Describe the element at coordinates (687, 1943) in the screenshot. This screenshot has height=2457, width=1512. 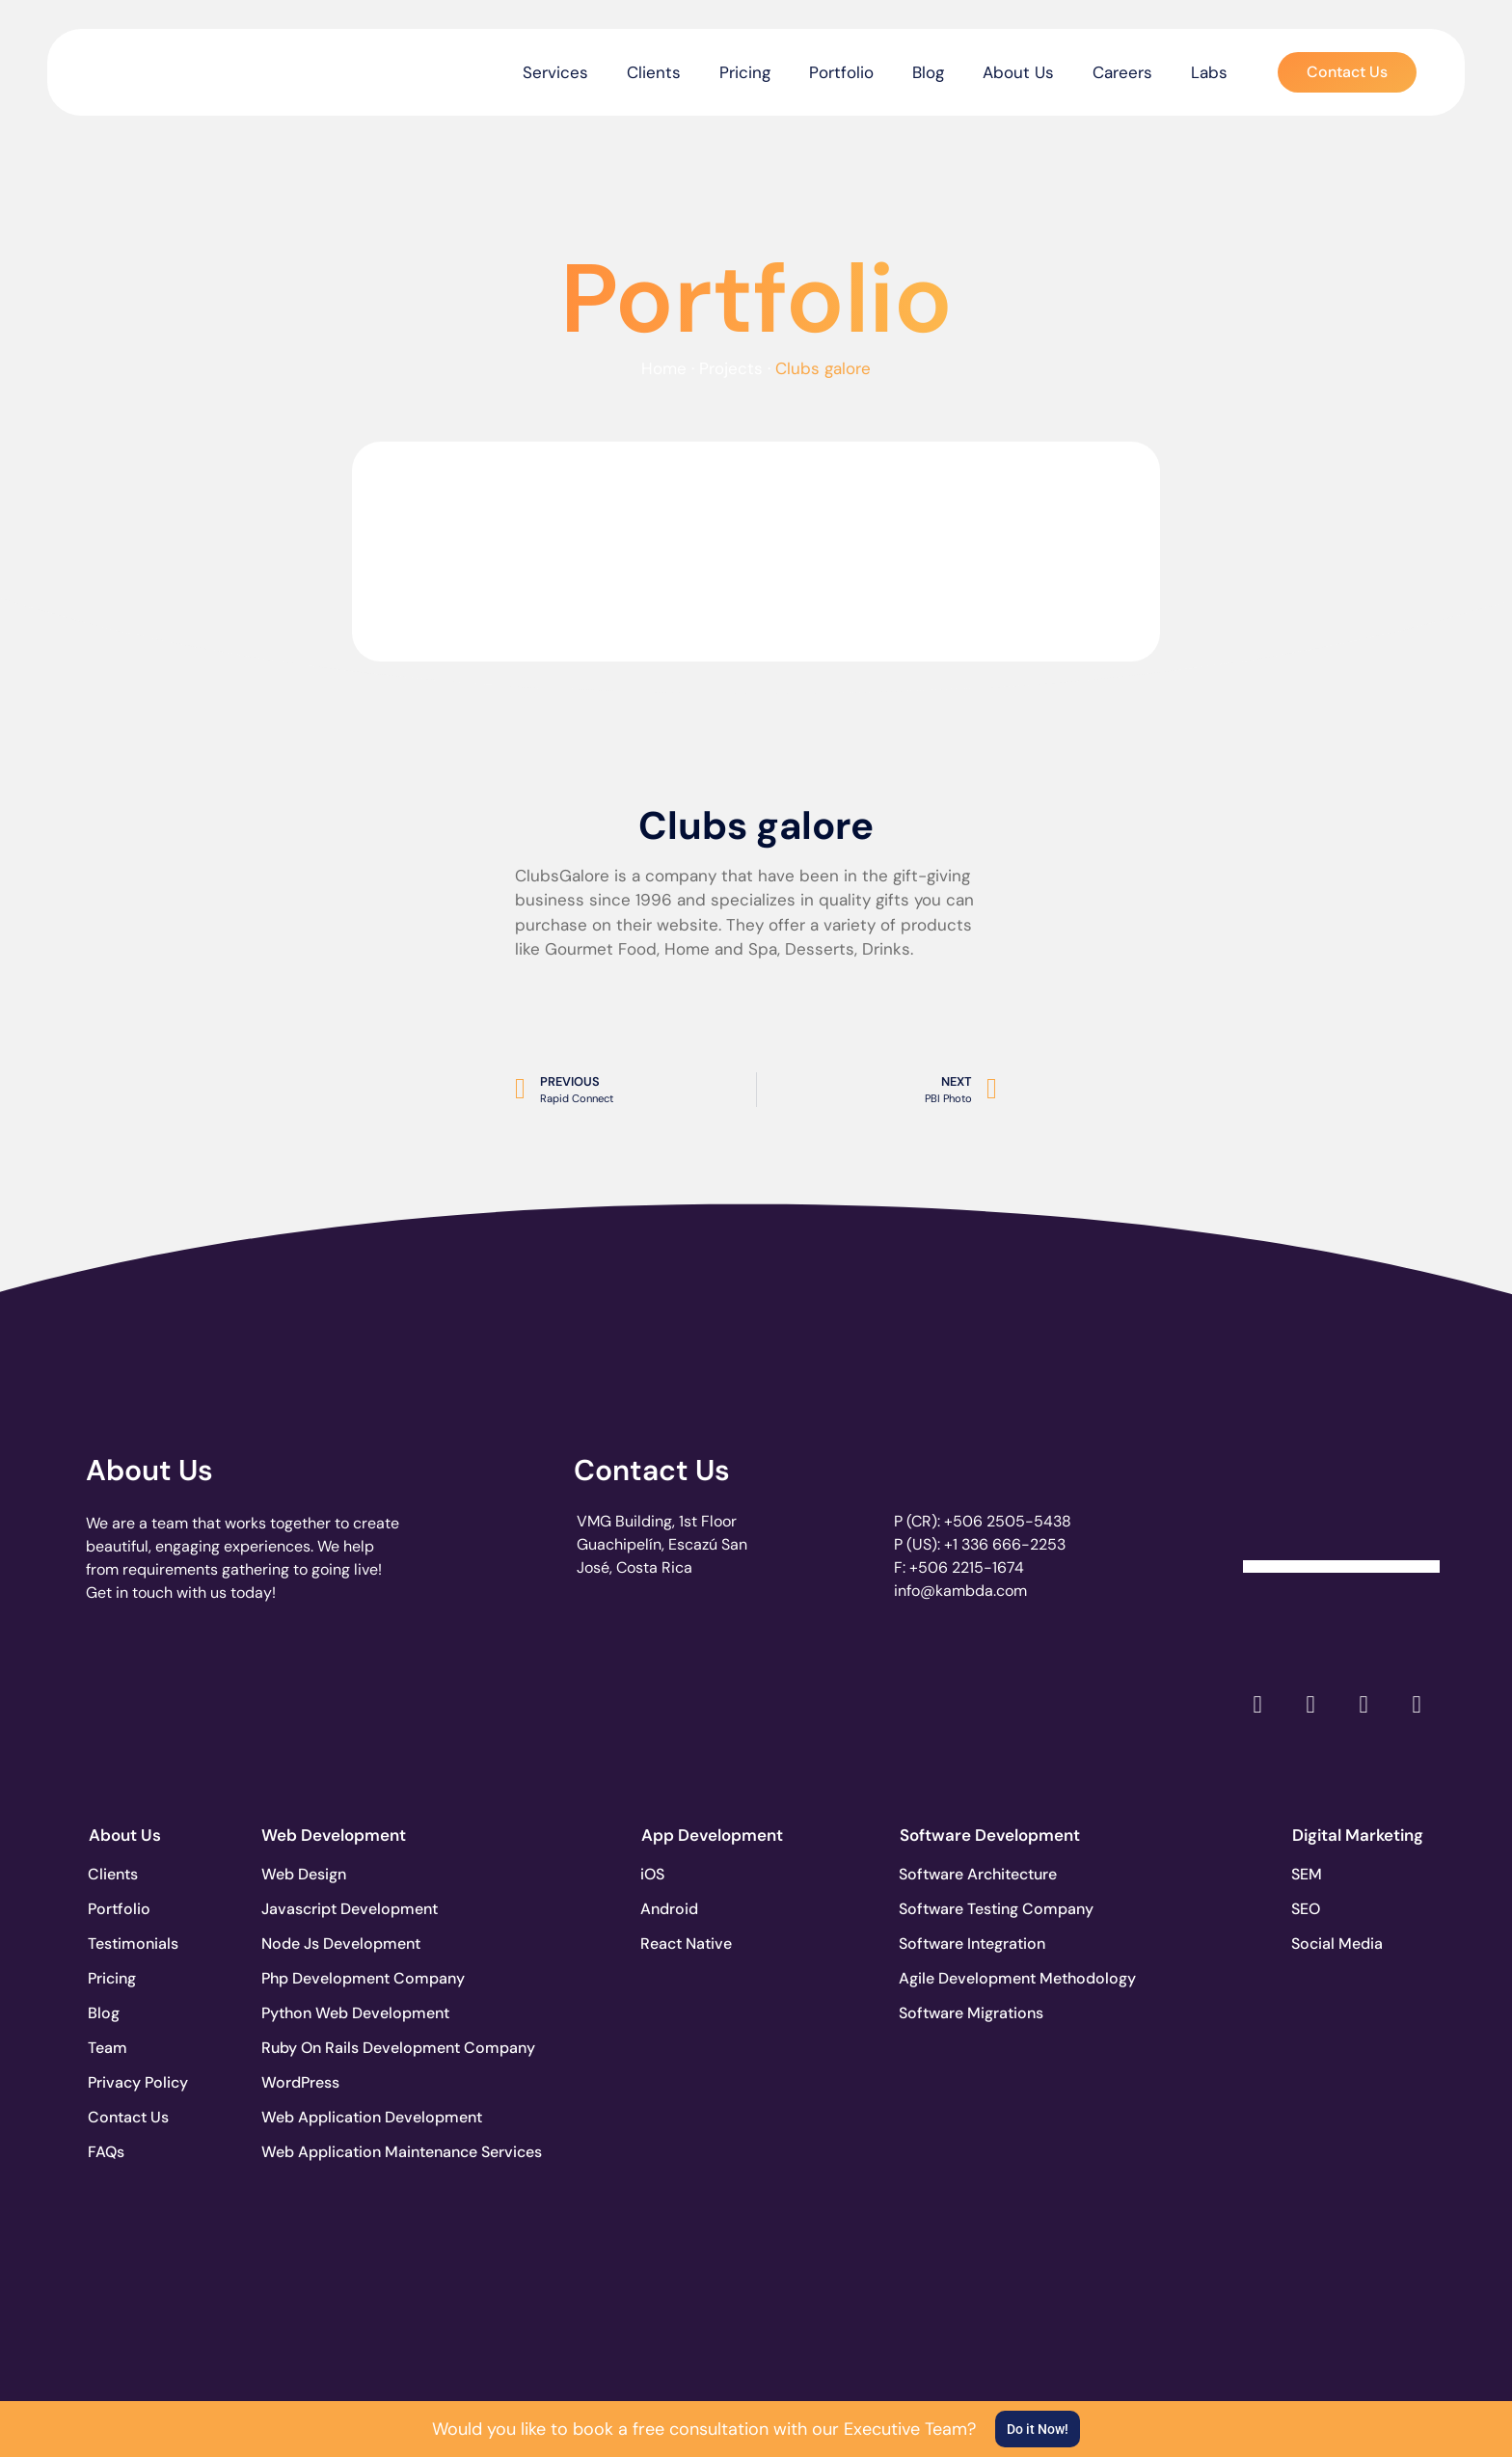
I see `React Native` at that location.